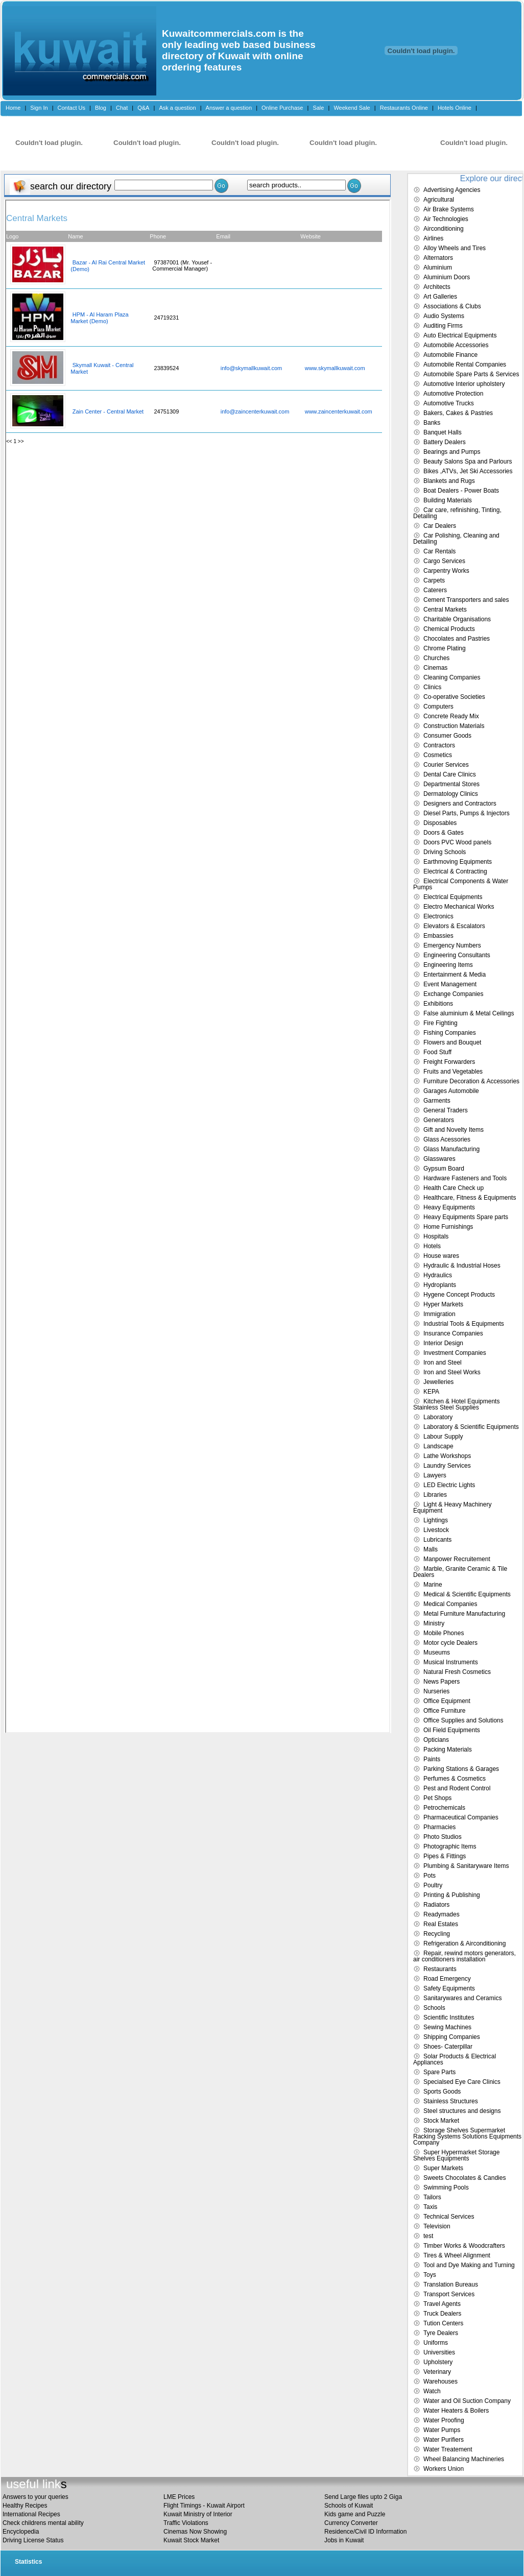 The width and height of the screenshot is (524, 2576). Describe the element at coordinates (438, 1446) in the screenshot. I see `Landscape` at that location.